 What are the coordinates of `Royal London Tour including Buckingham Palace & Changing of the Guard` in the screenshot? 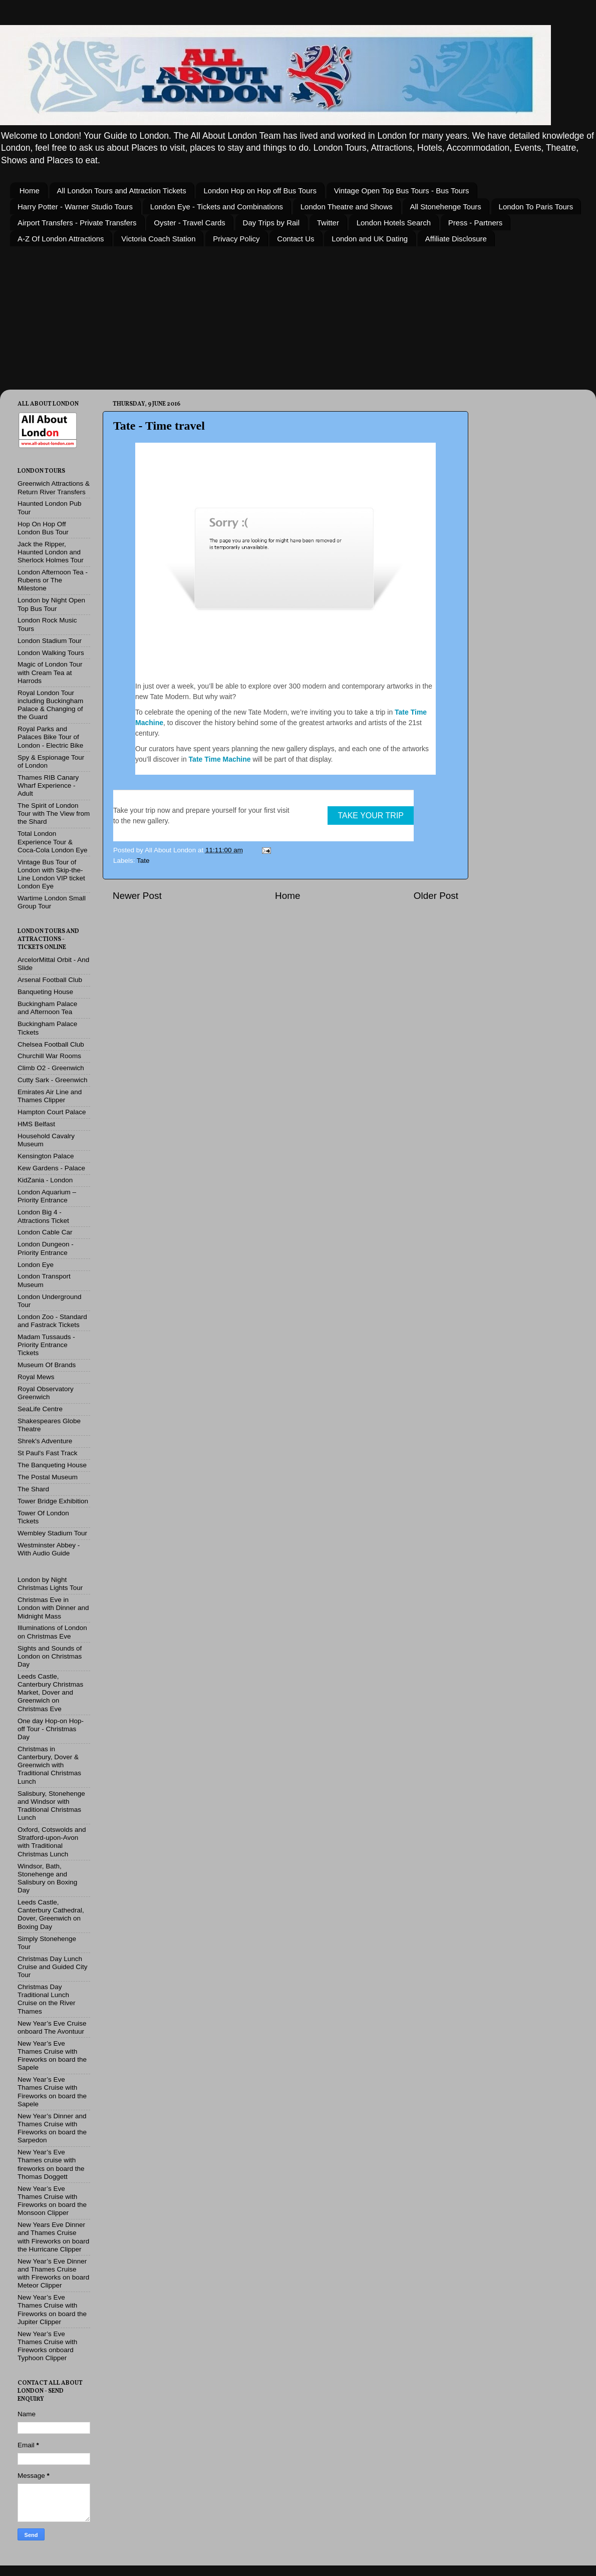 It's located at (50, 705).